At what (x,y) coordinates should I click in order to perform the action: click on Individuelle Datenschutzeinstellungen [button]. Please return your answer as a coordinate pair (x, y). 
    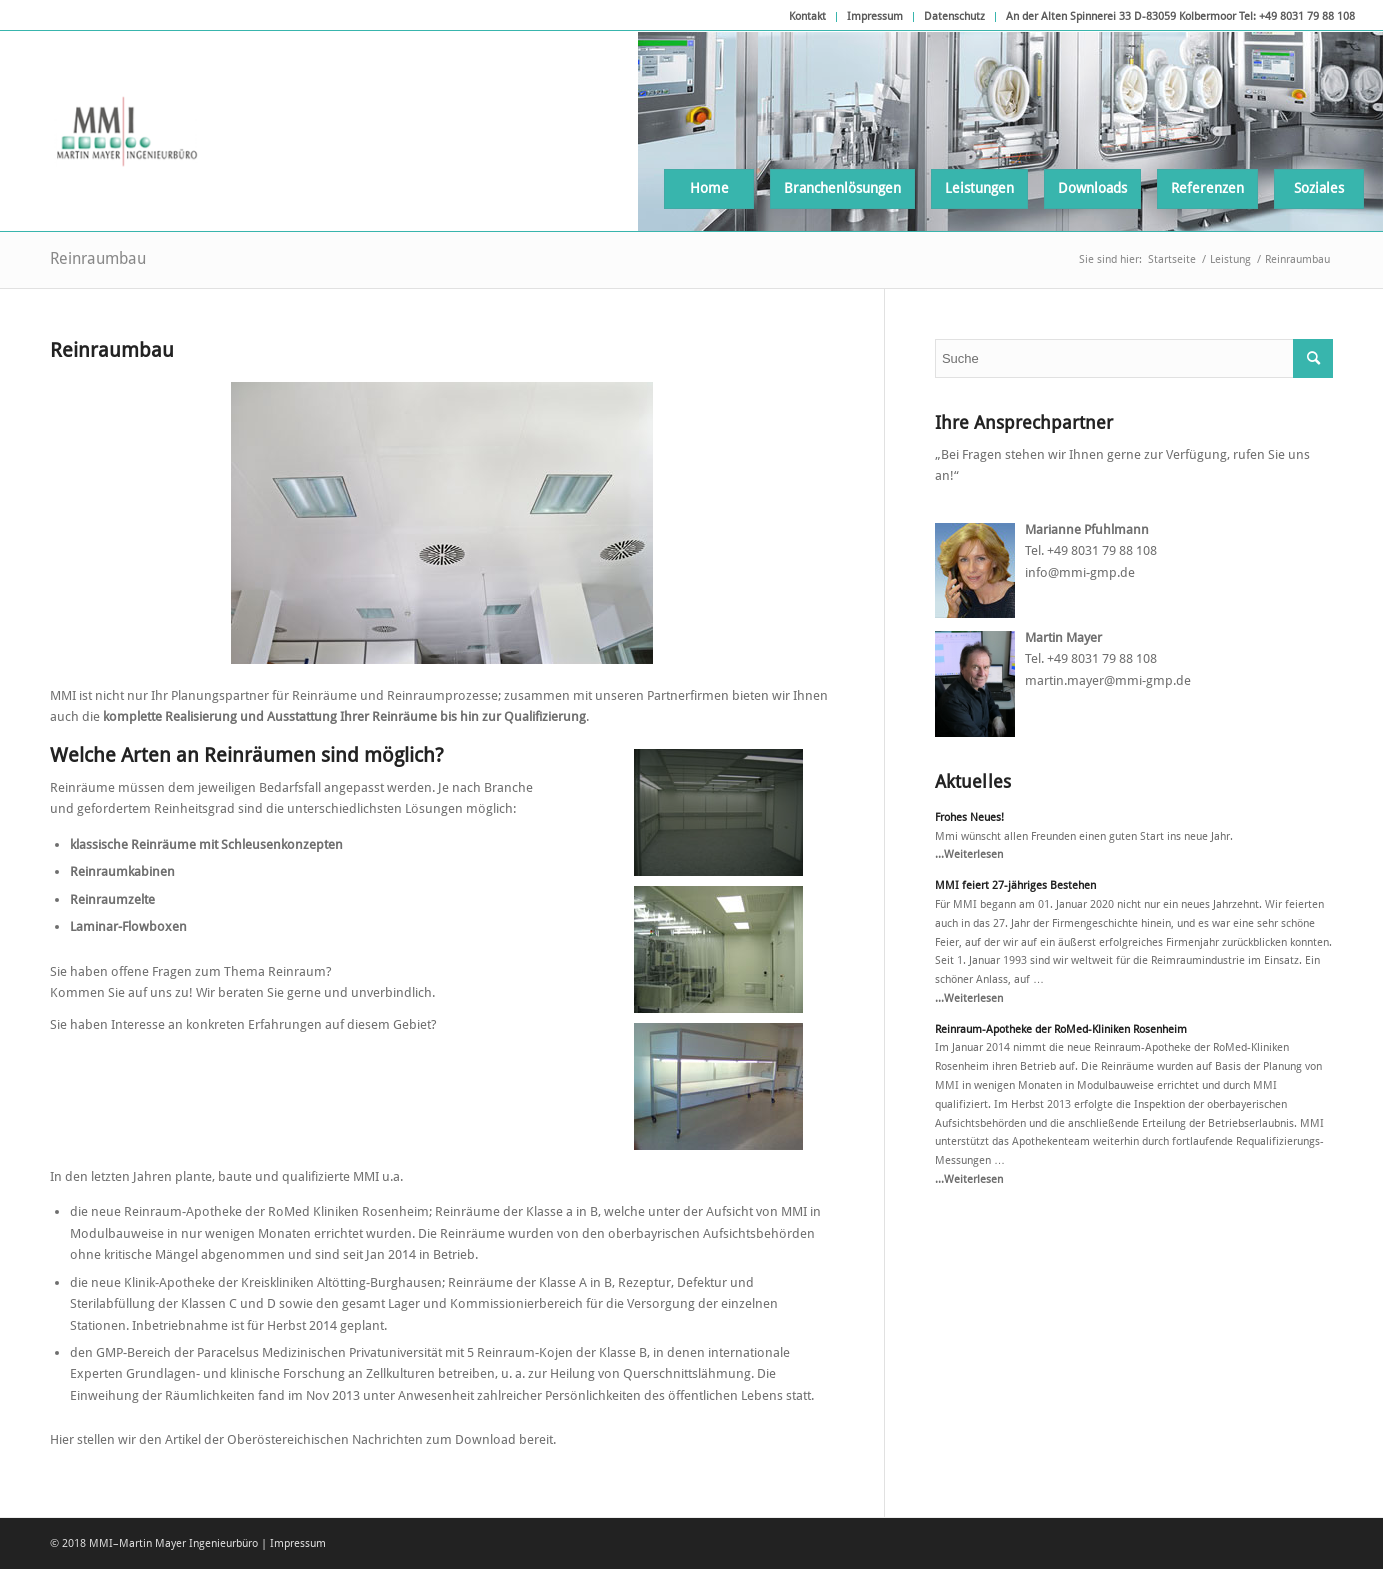
    Looking at the image, I should click on (691, 1512).